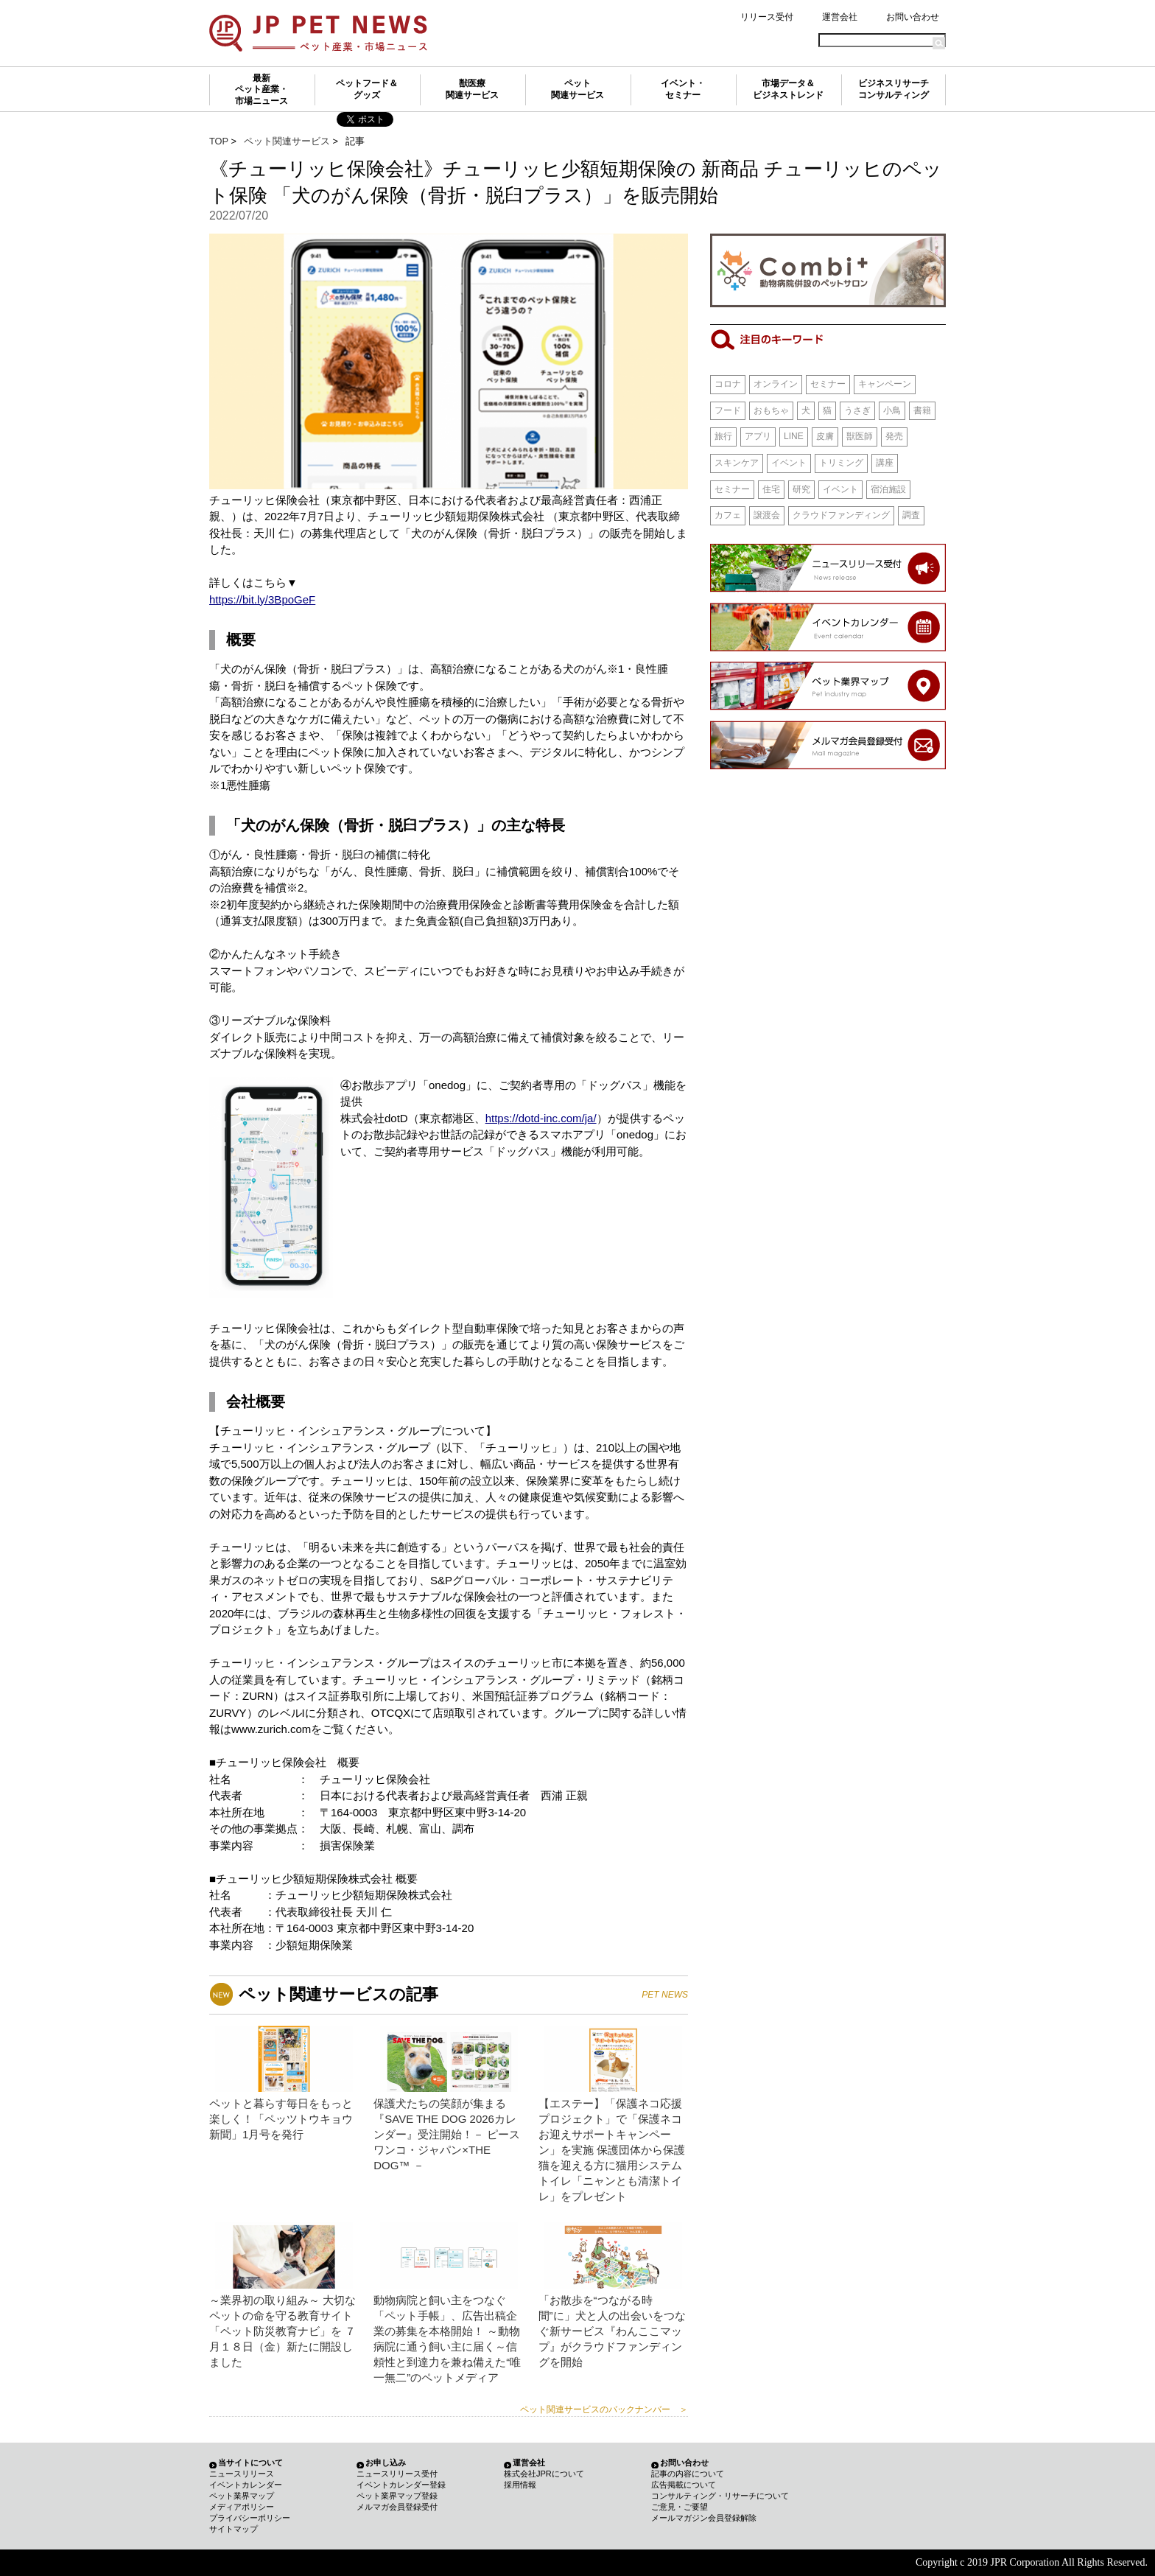 This screenshot has height=2576, width=1155. What do you see at coordinates (397, 2495) in the screenshot?
I see `ペット業界マップ登録` at bounding box center [397, 2495].